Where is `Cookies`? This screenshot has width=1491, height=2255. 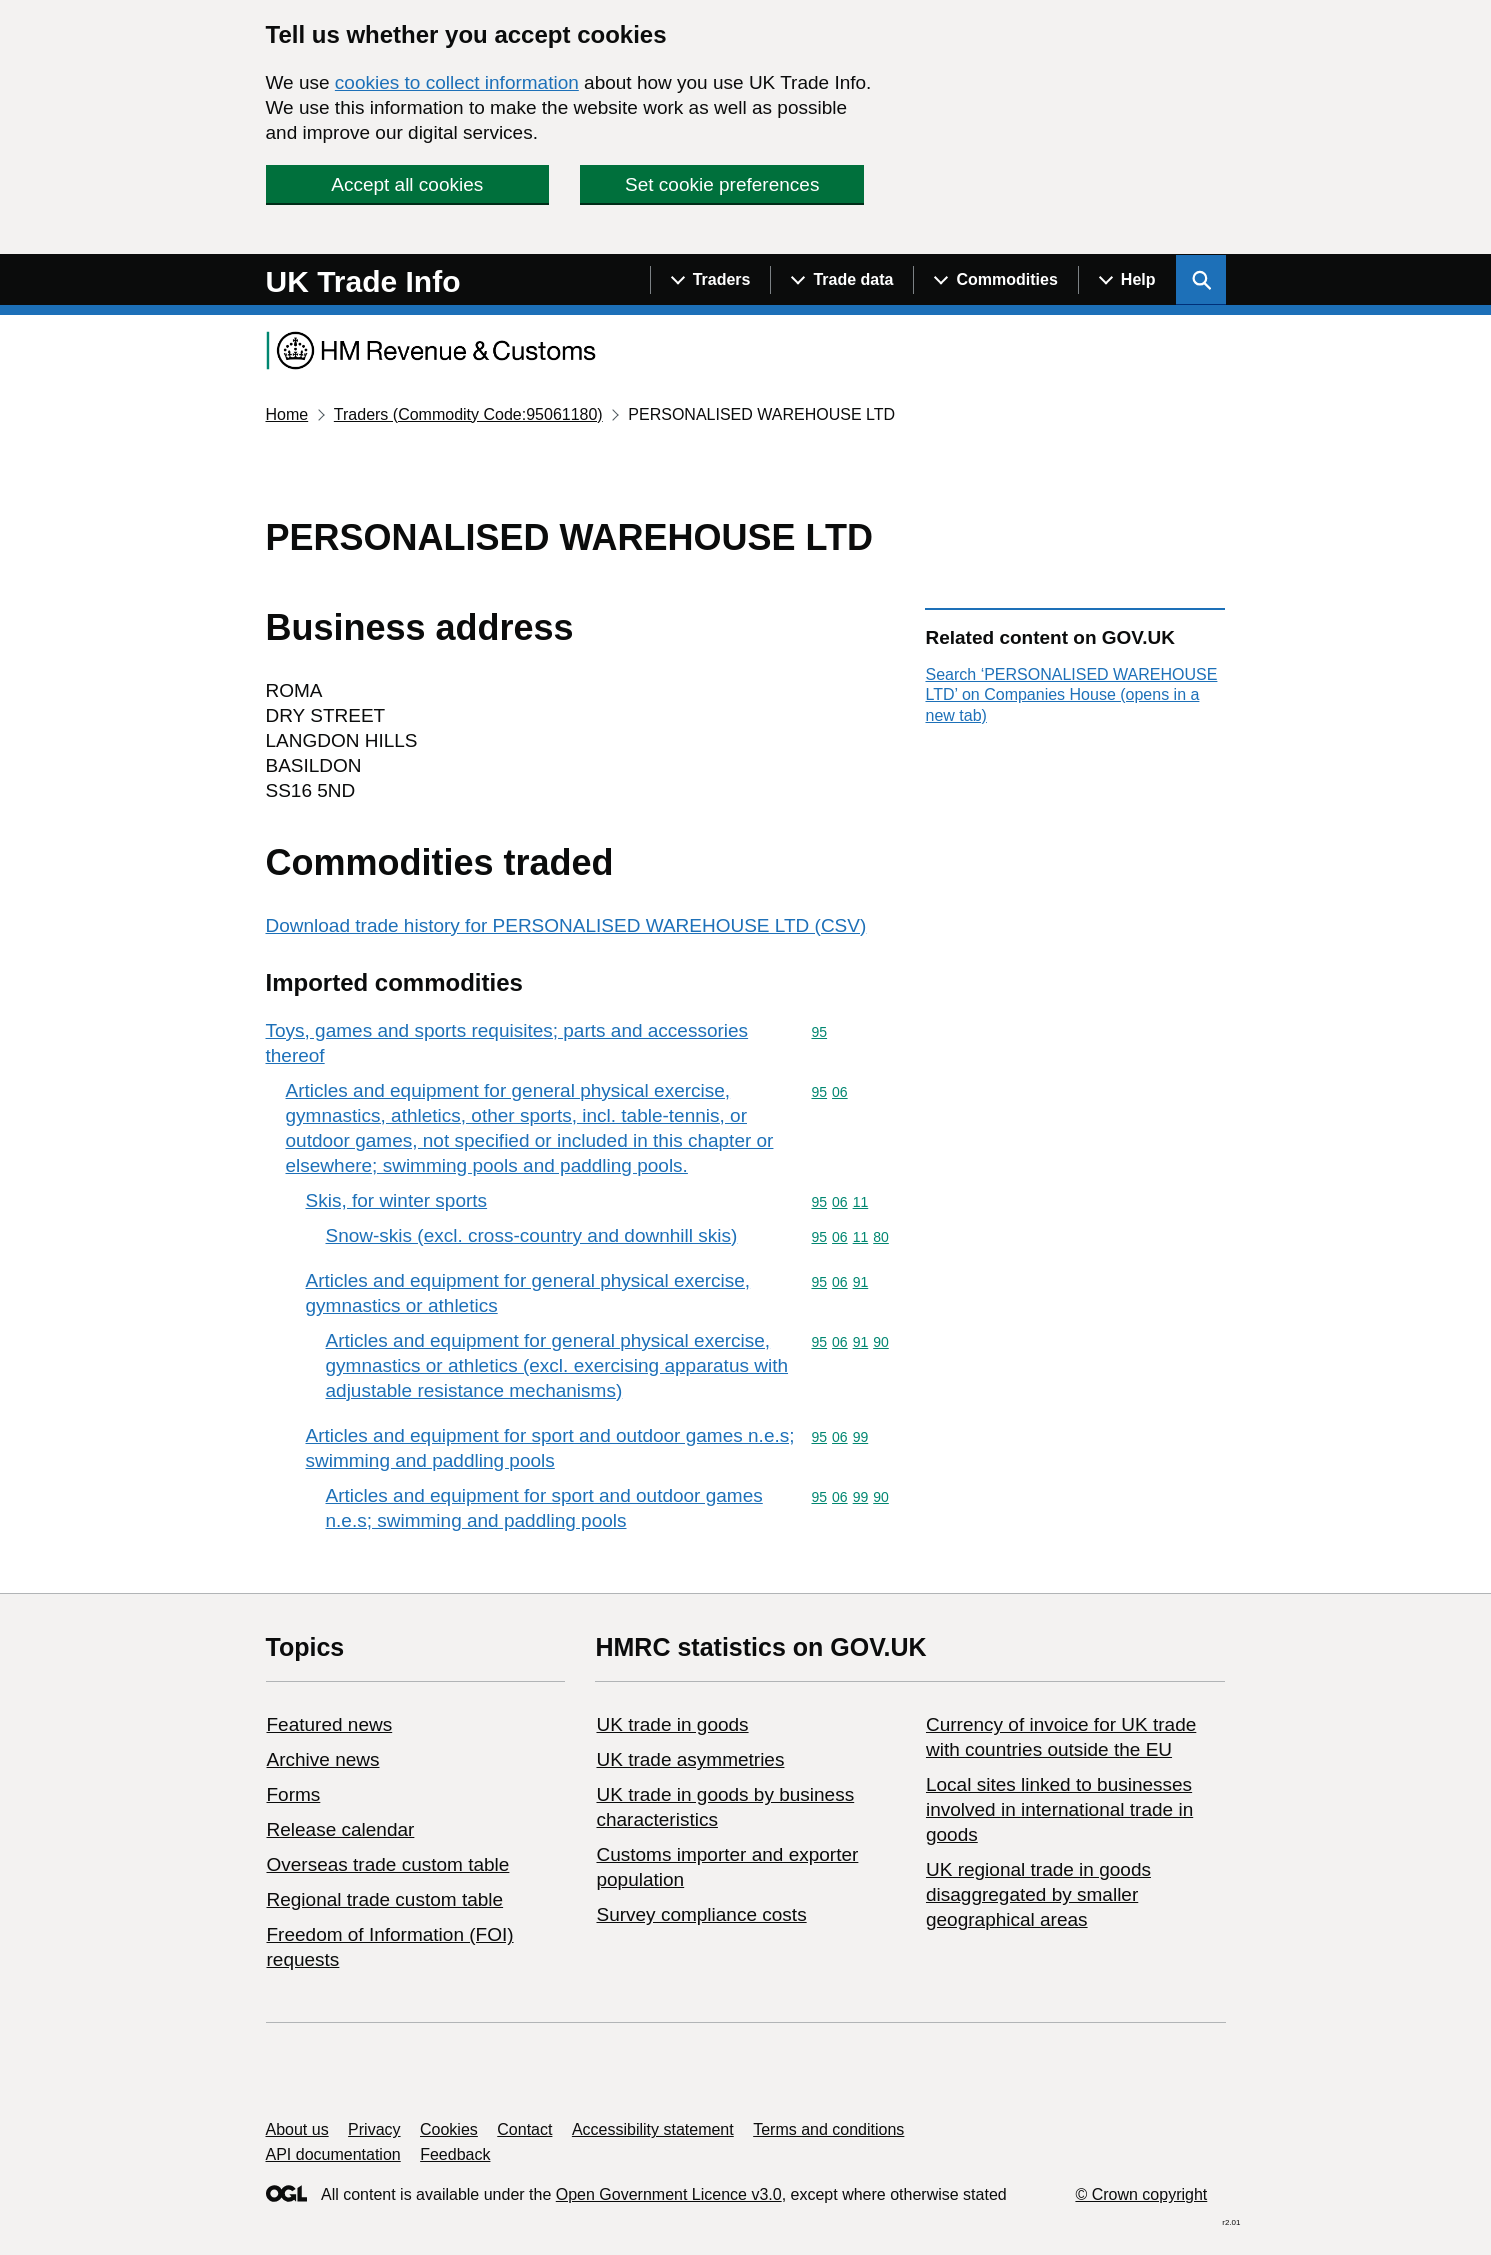
Cookies is located at coordinates (449, 2129).